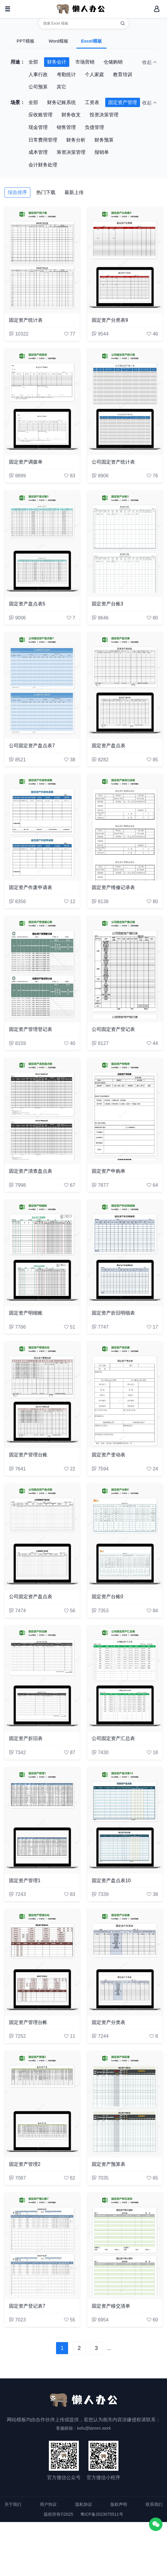 This screenshot has width=167, height=2576. What do you see at coordinates (113, 1029) in the screenshot?
I see `公司固定资产登记表` at bounding box center [113, 1029].